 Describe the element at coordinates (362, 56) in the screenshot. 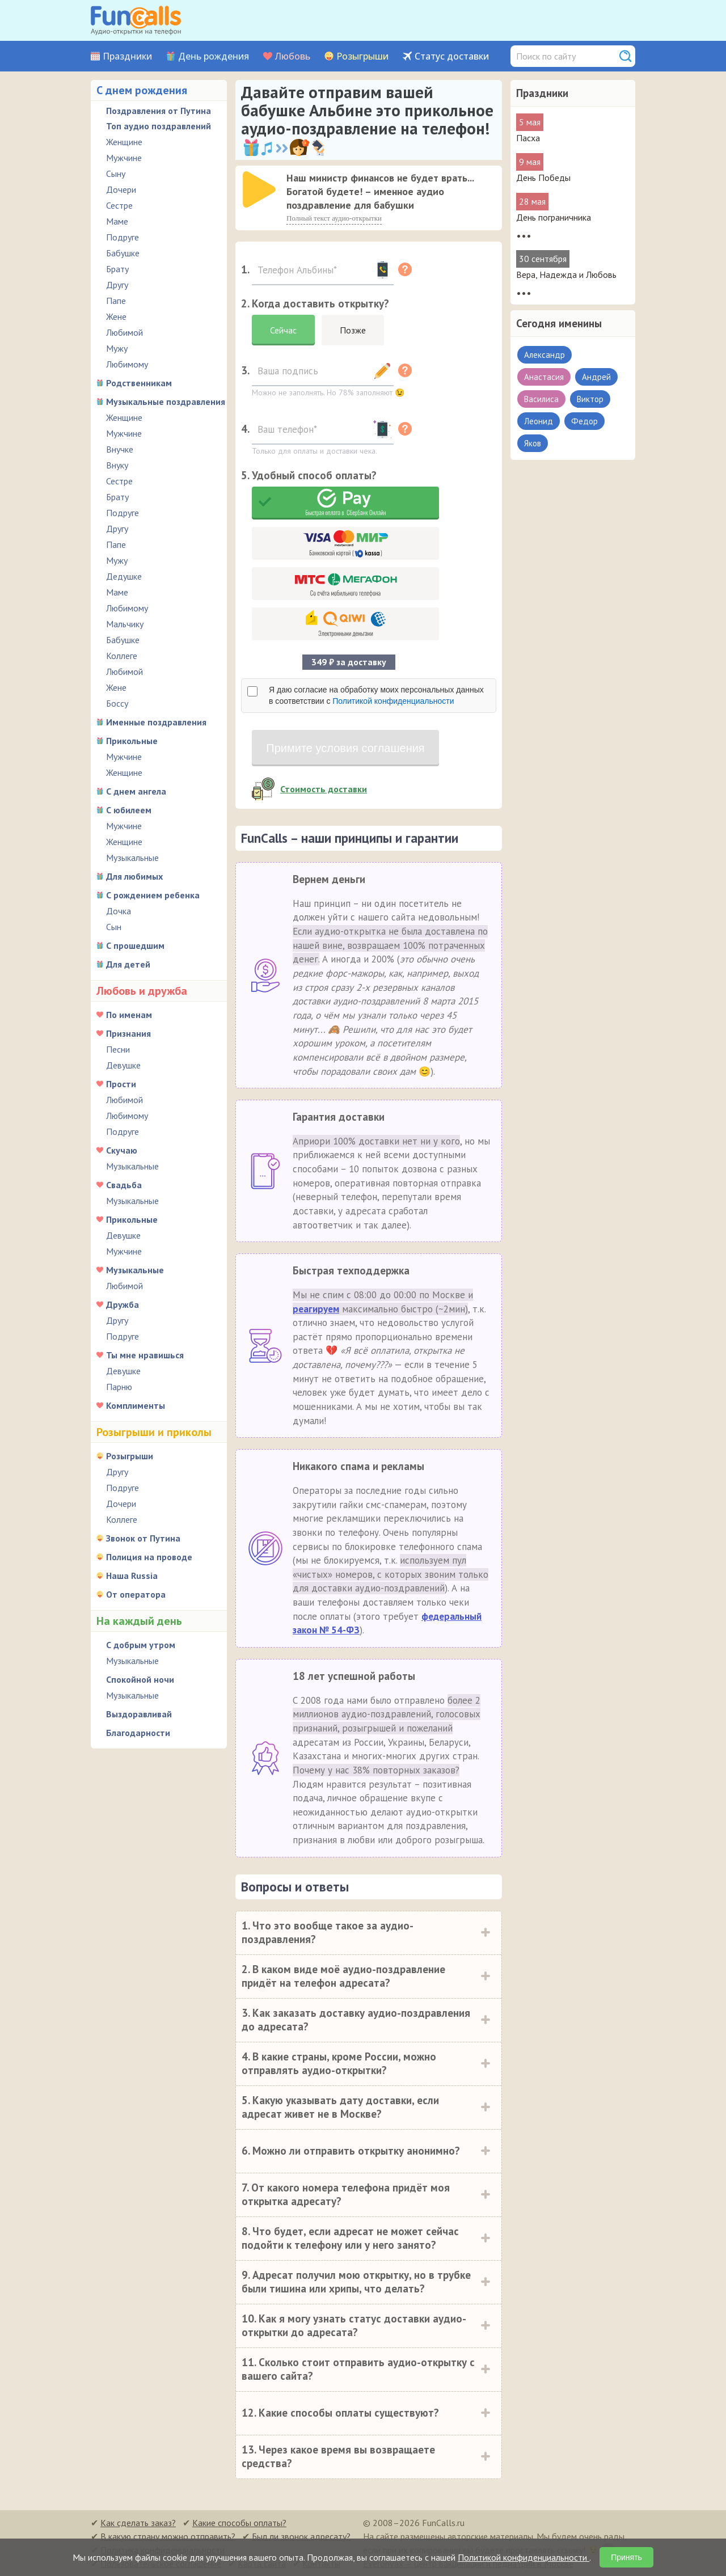

I see `Розыгрыши` at that location.